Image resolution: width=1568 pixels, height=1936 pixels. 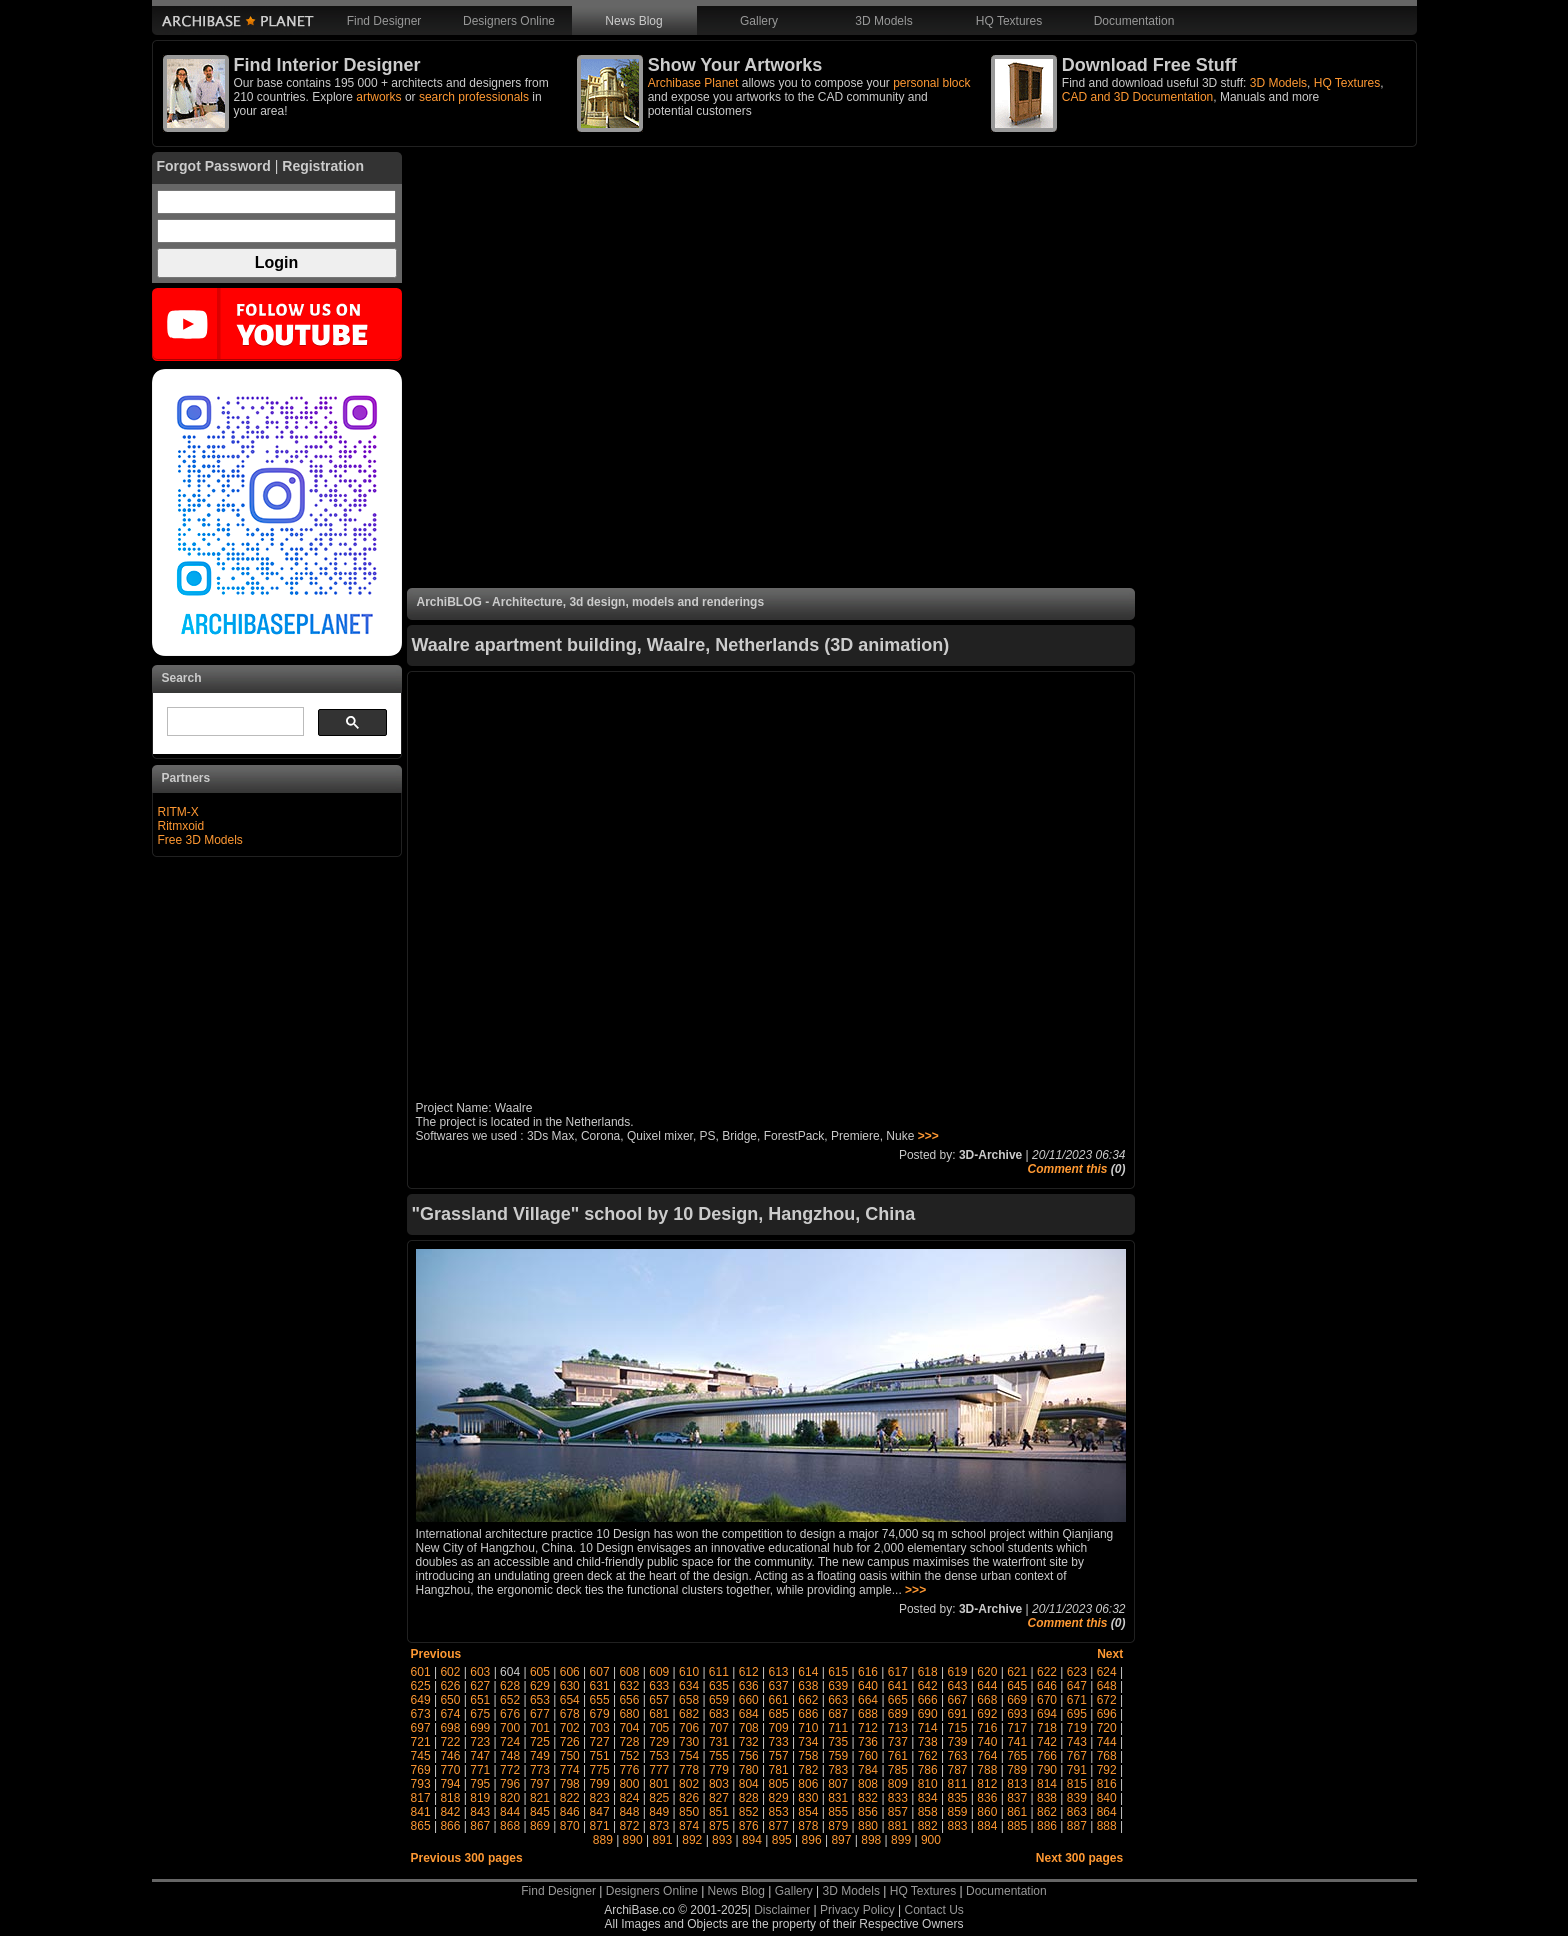 I want to click on 839, so click(x=1077, y=1798).